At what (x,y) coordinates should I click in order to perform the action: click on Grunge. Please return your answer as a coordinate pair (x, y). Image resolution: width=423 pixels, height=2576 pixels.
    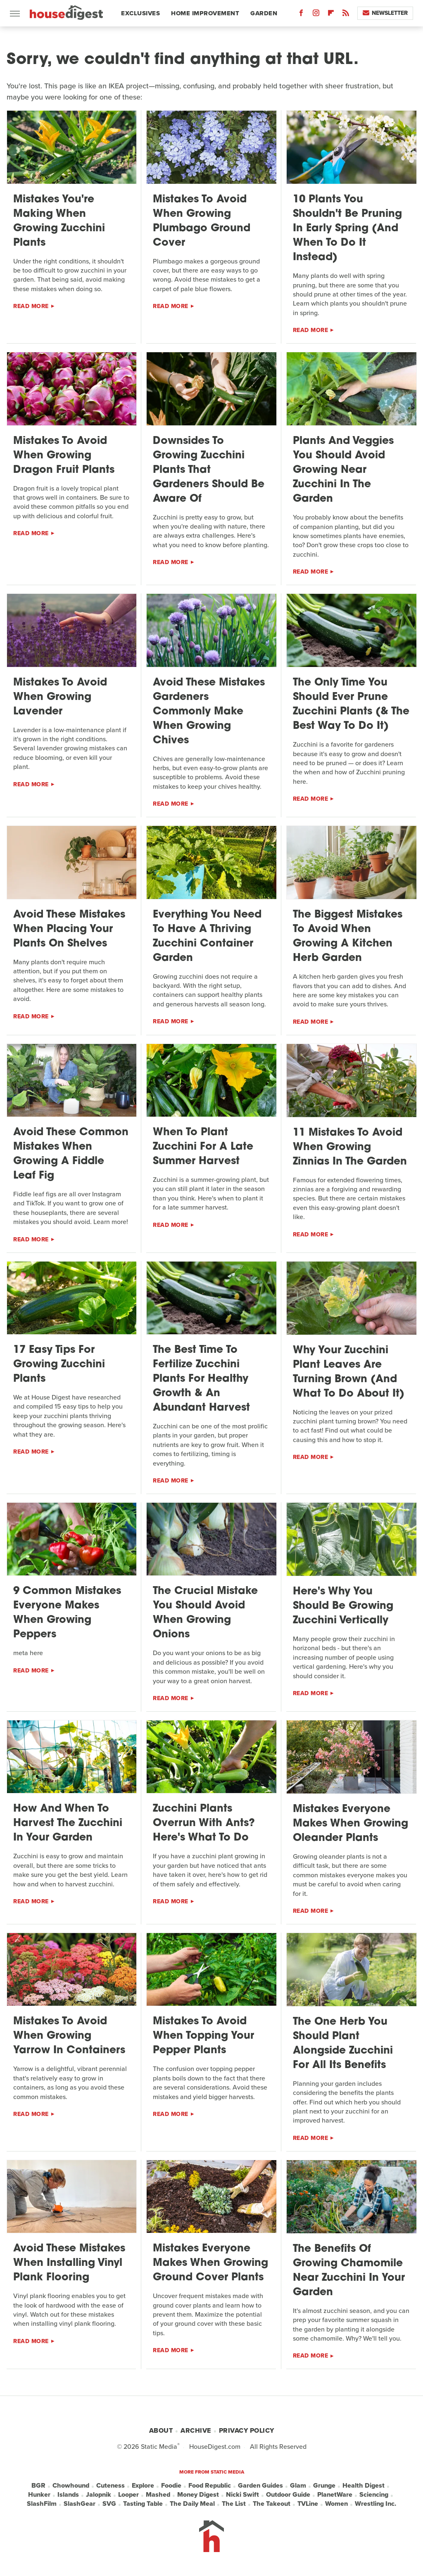
    Looking at the image, I should click on (324, 2485).